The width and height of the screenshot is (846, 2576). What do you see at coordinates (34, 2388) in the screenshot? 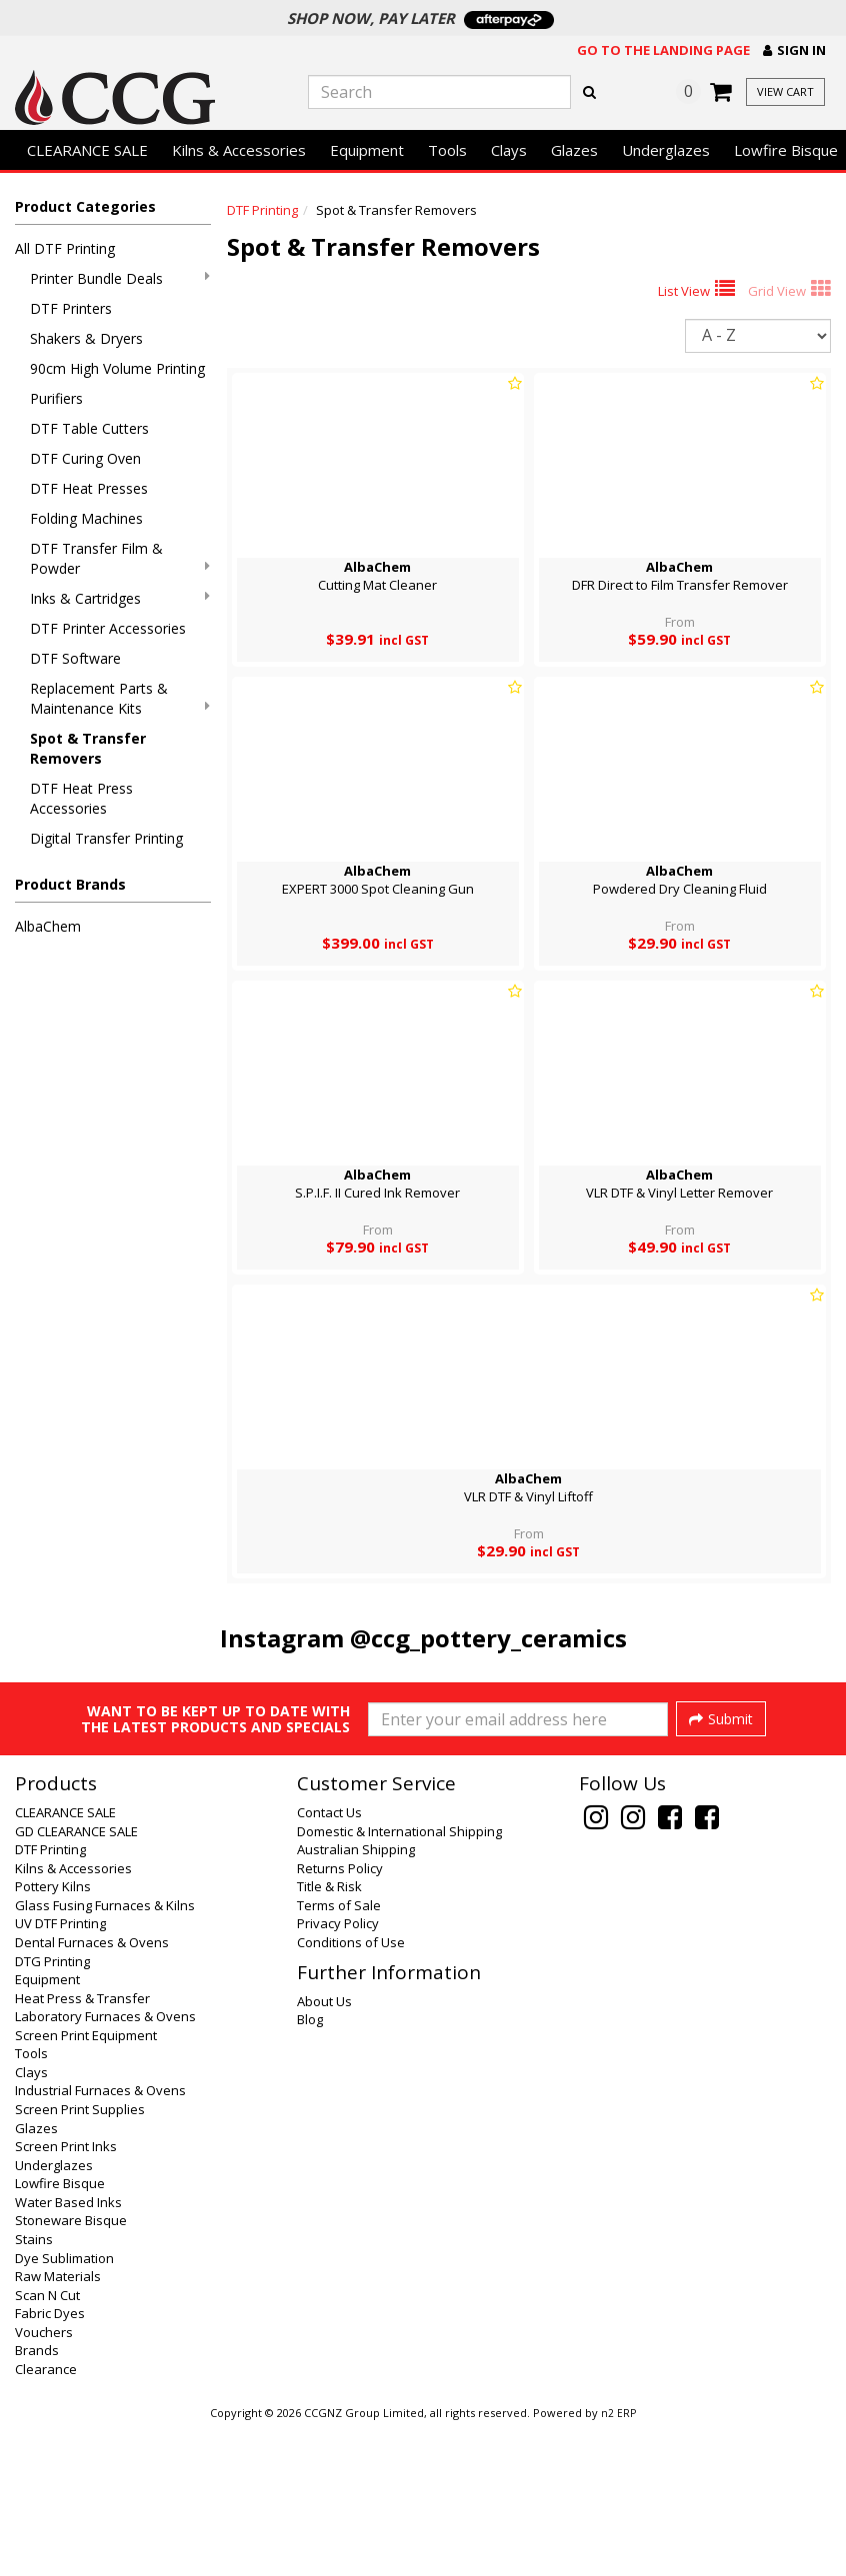
I see `Stains` at bounding box center [34, 2388].